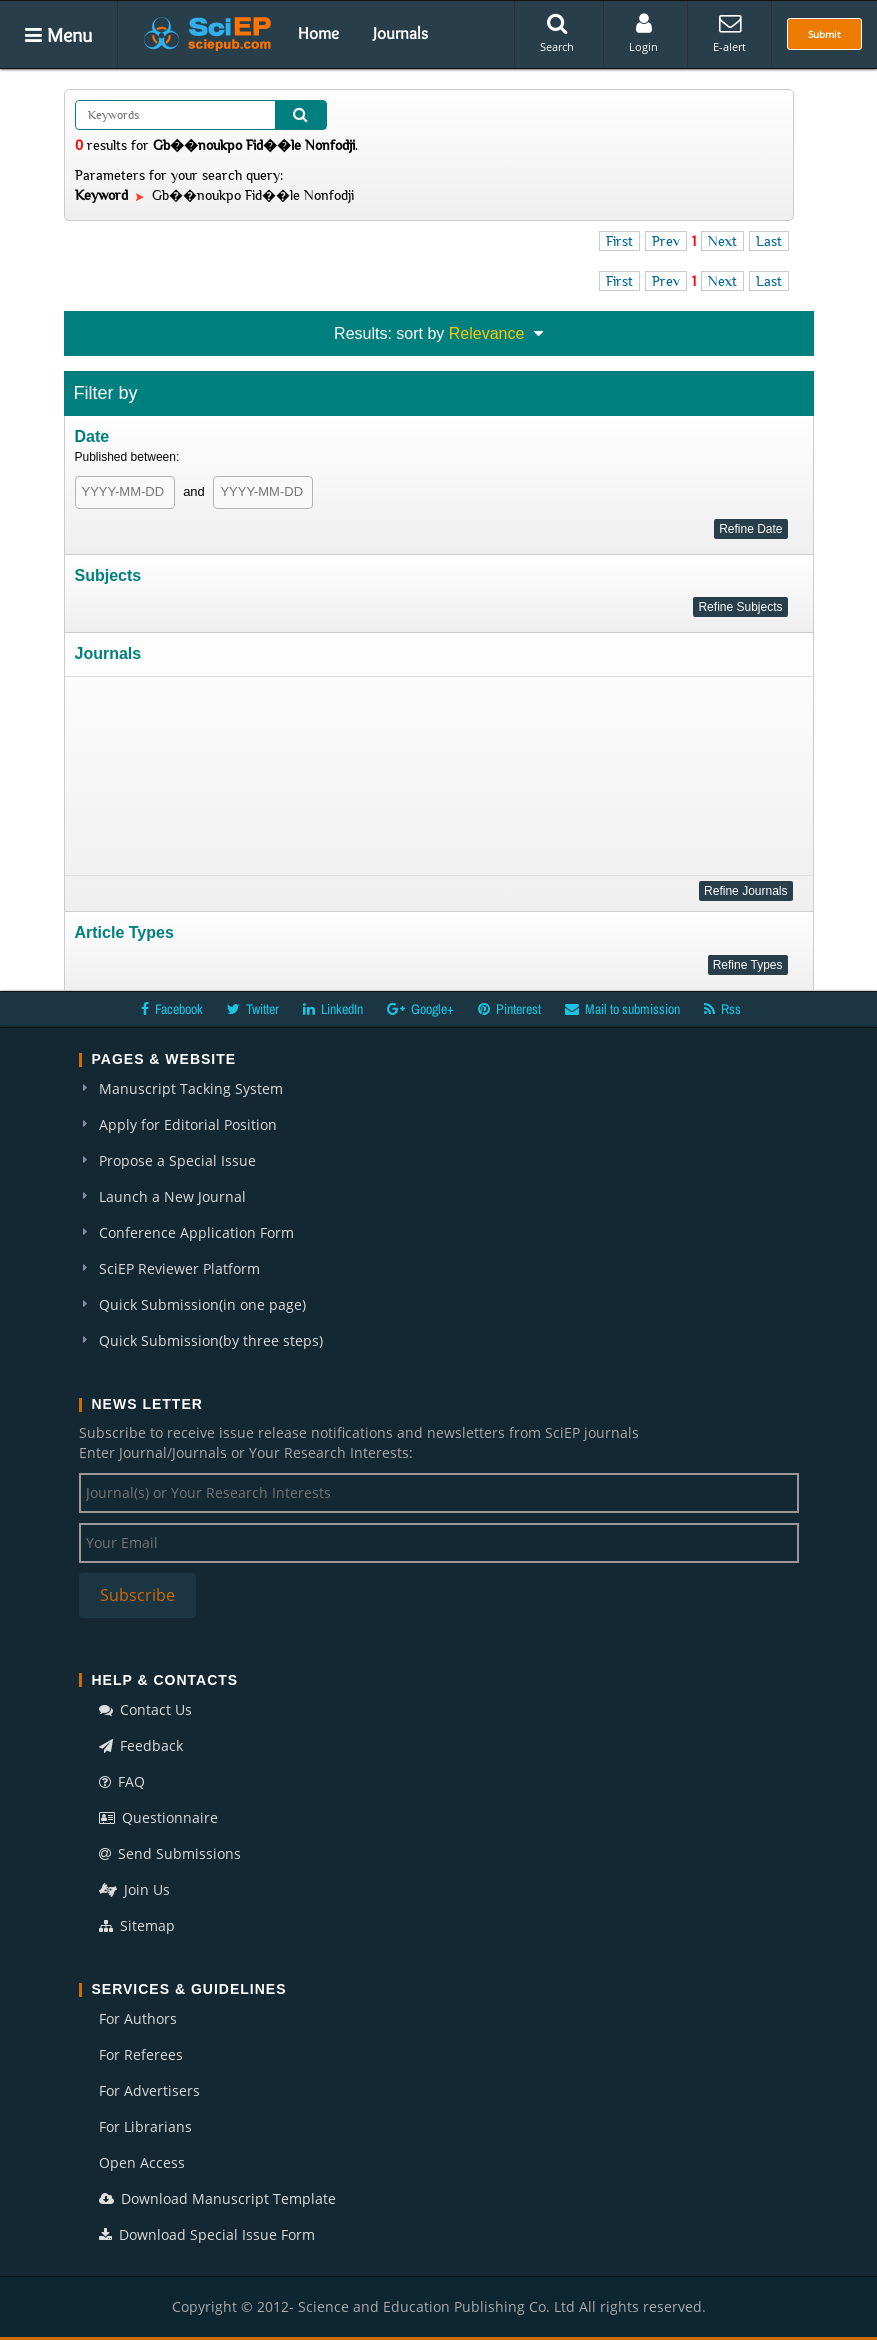 This screenshot has height=2340, width=877. I want to click on Prev, so click(666, 241).